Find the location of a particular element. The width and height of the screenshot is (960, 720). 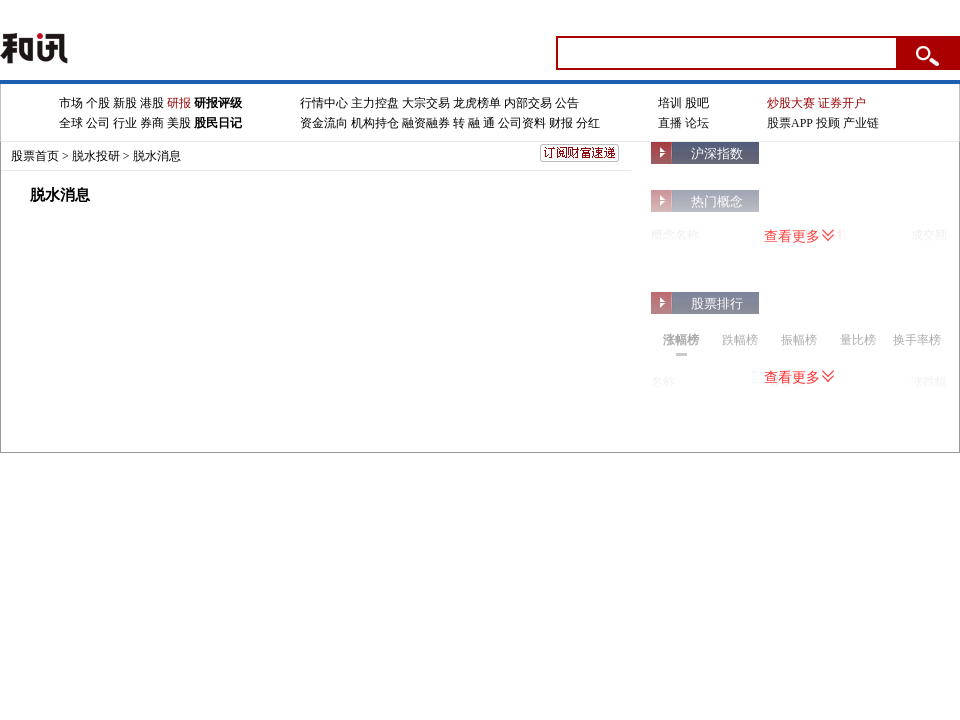

个股 is located at coordinates (98, 103).